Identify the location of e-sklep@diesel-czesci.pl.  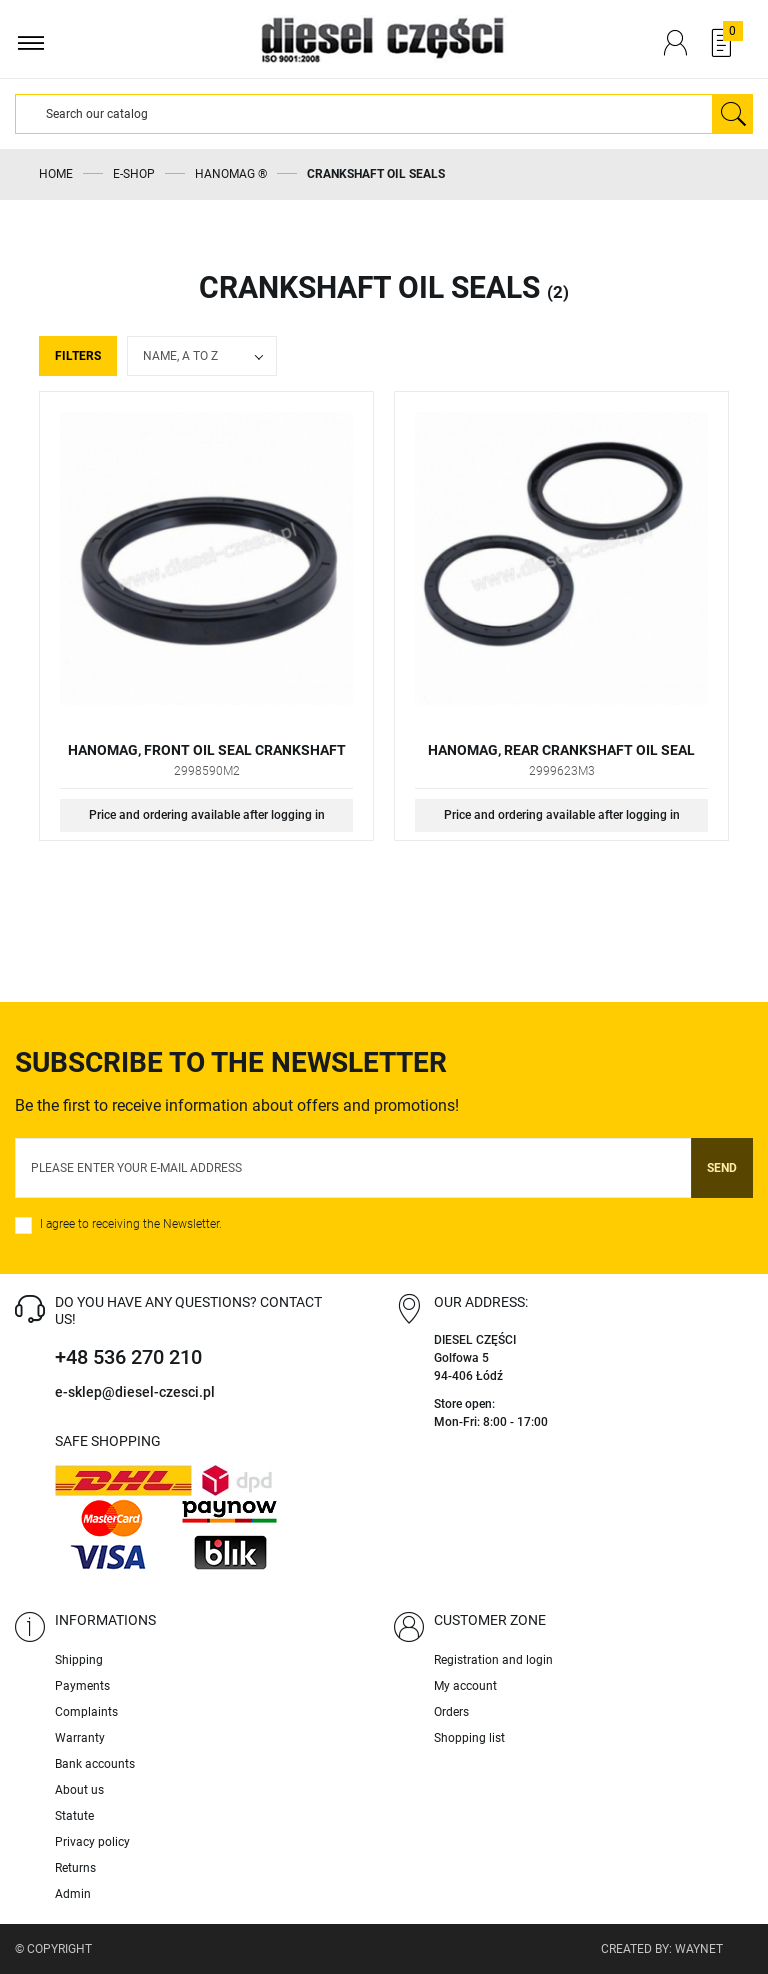
(135, 1392).